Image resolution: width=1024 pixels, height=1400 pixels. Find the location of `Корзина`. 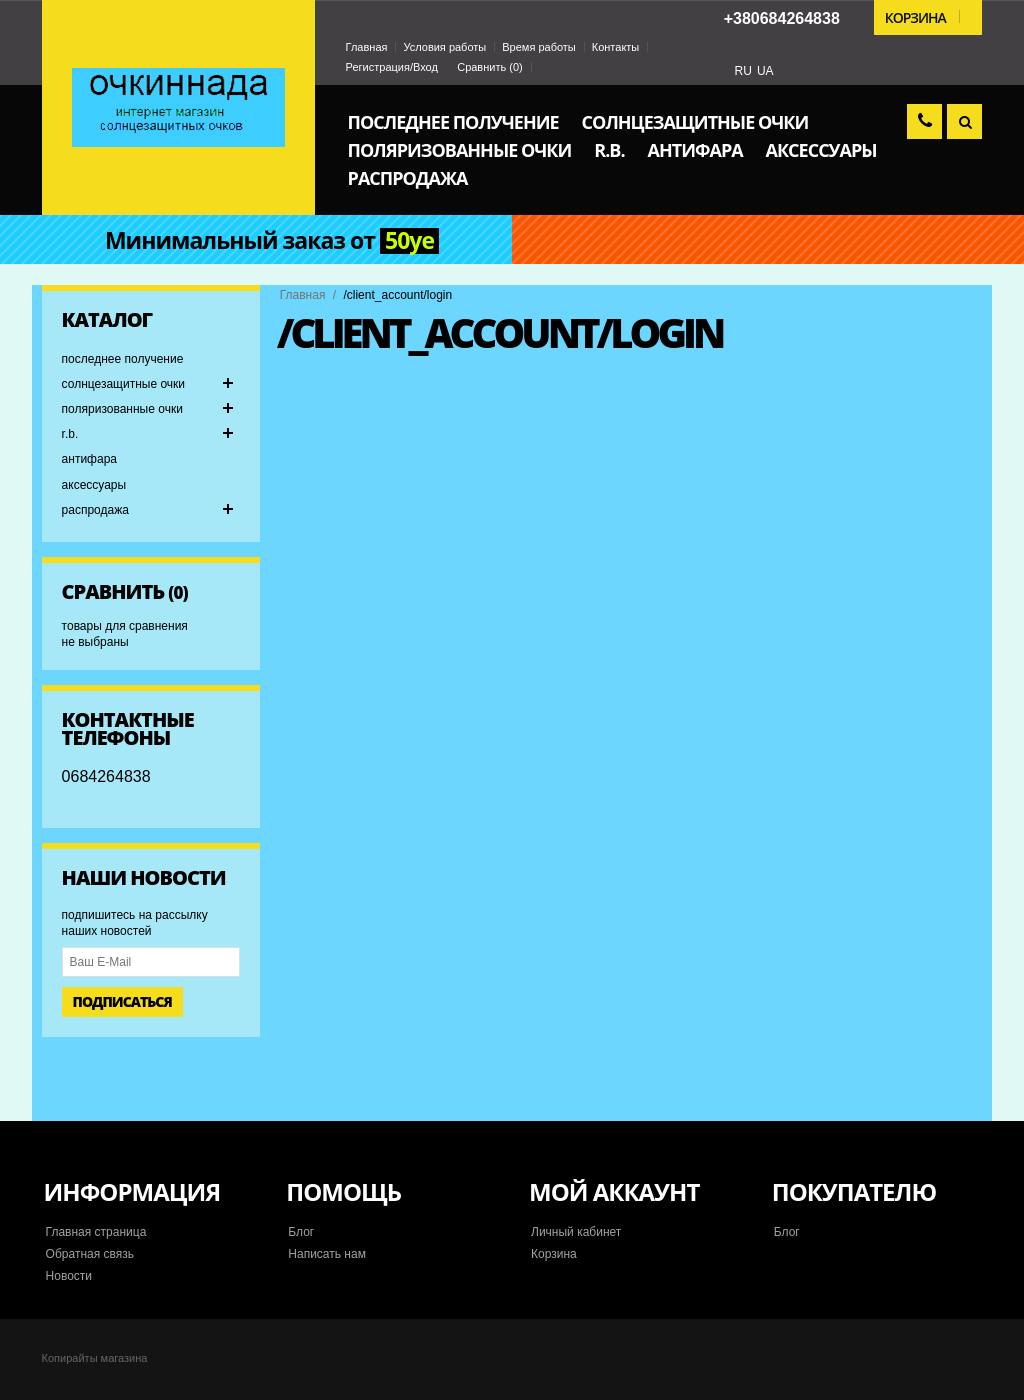

Корзина is located at coordinates (554, 1254).